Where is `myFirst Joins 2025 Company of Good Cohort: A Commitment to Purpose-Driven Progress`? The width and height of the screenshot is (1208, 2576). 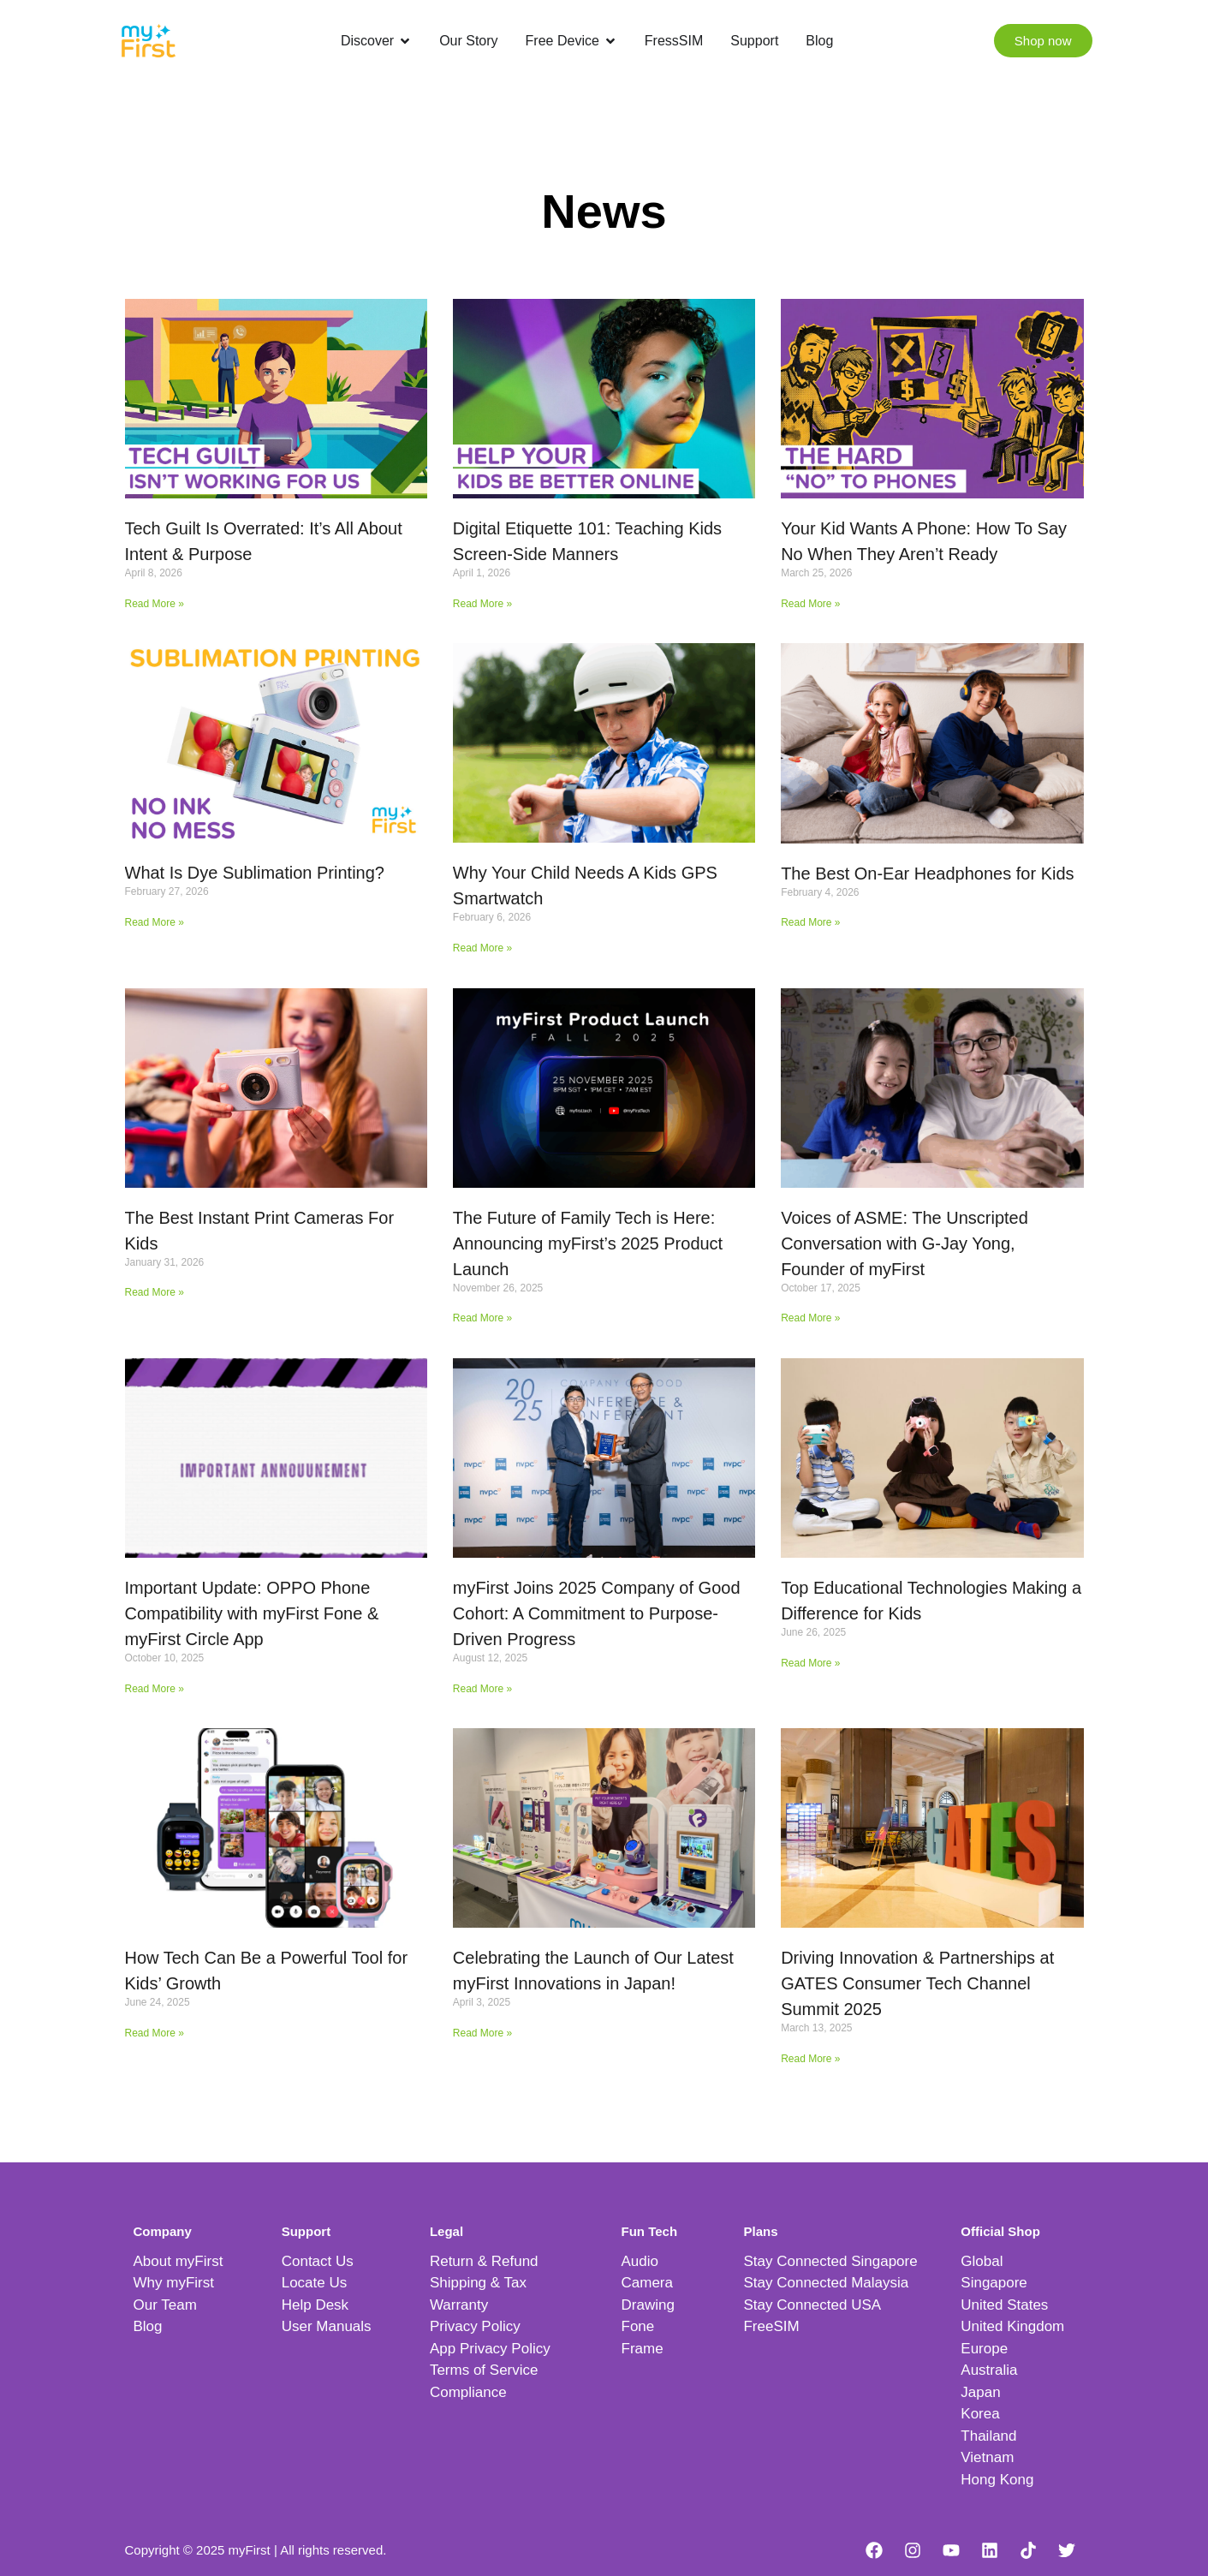 myFirst Joins 2025 Company of Good Cohort: A Commitment to Purpose-Driven Progress is located at coordinates (597, 1613).